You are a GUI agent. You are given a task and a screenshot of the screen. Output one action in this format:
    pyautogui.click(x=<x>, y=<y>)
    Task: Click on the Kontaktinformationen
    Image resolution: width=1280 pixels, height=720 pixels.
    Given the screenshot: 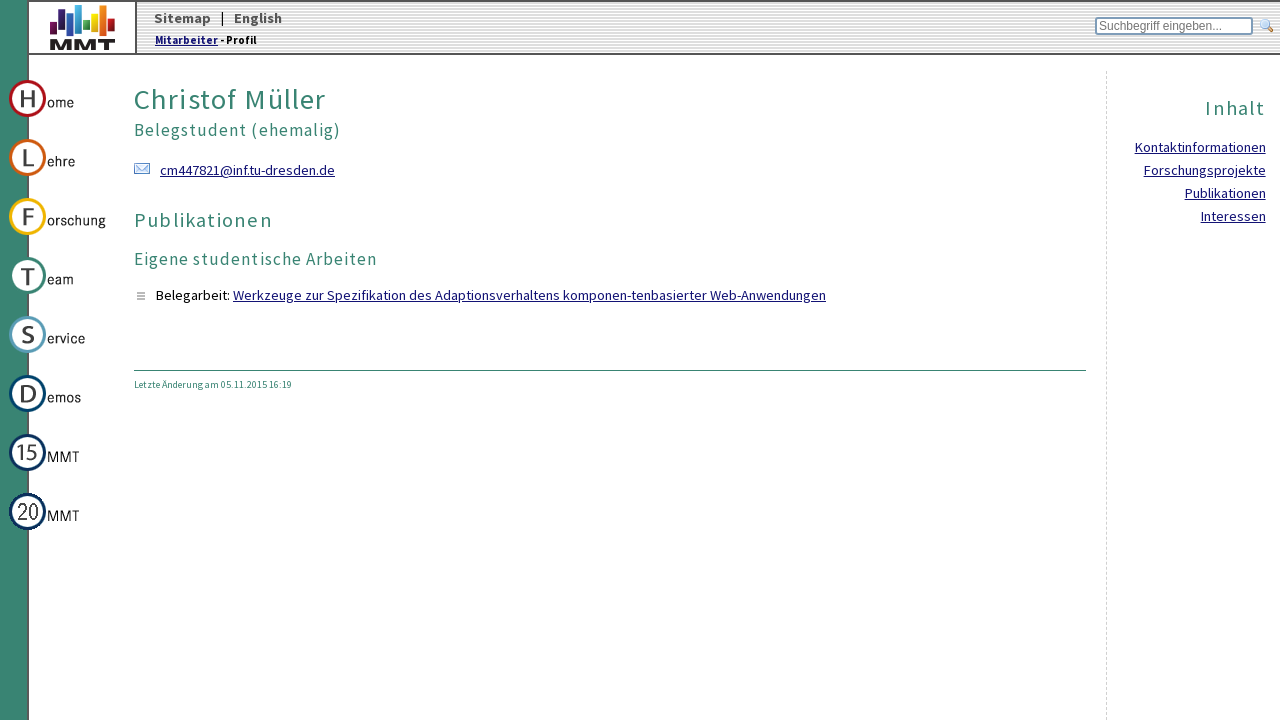 What is the action you would take?
    pyautogui.click(x=1200, y=147)
    